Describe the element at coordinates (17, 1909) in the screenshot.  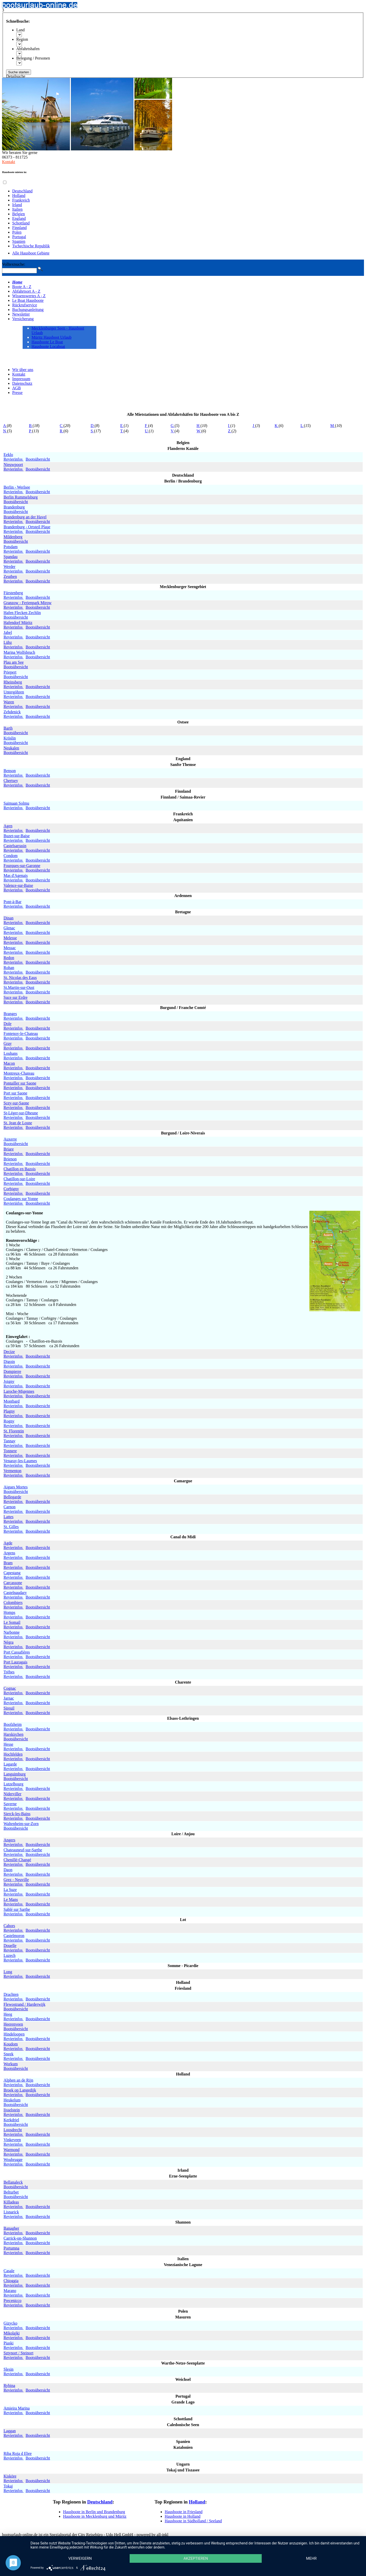
I see `Sablé sur Sarthe` at that location.